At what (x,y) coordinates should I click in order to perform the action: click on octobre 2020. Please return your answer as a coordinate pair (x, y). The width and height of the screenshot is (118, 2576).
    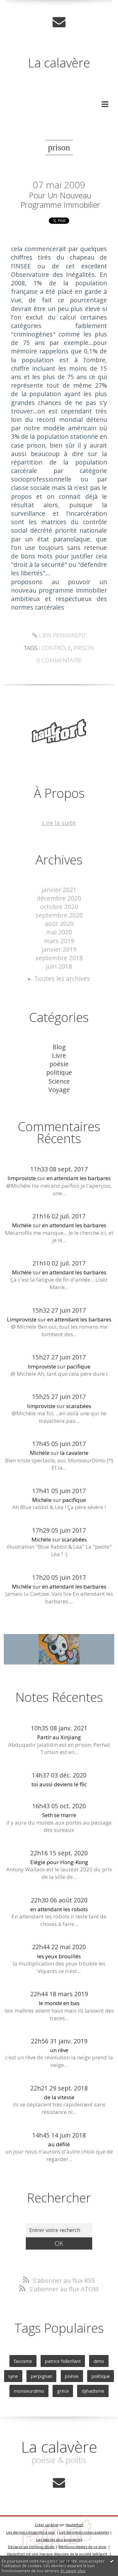
    Looking at the image, I should click on (59, 906).